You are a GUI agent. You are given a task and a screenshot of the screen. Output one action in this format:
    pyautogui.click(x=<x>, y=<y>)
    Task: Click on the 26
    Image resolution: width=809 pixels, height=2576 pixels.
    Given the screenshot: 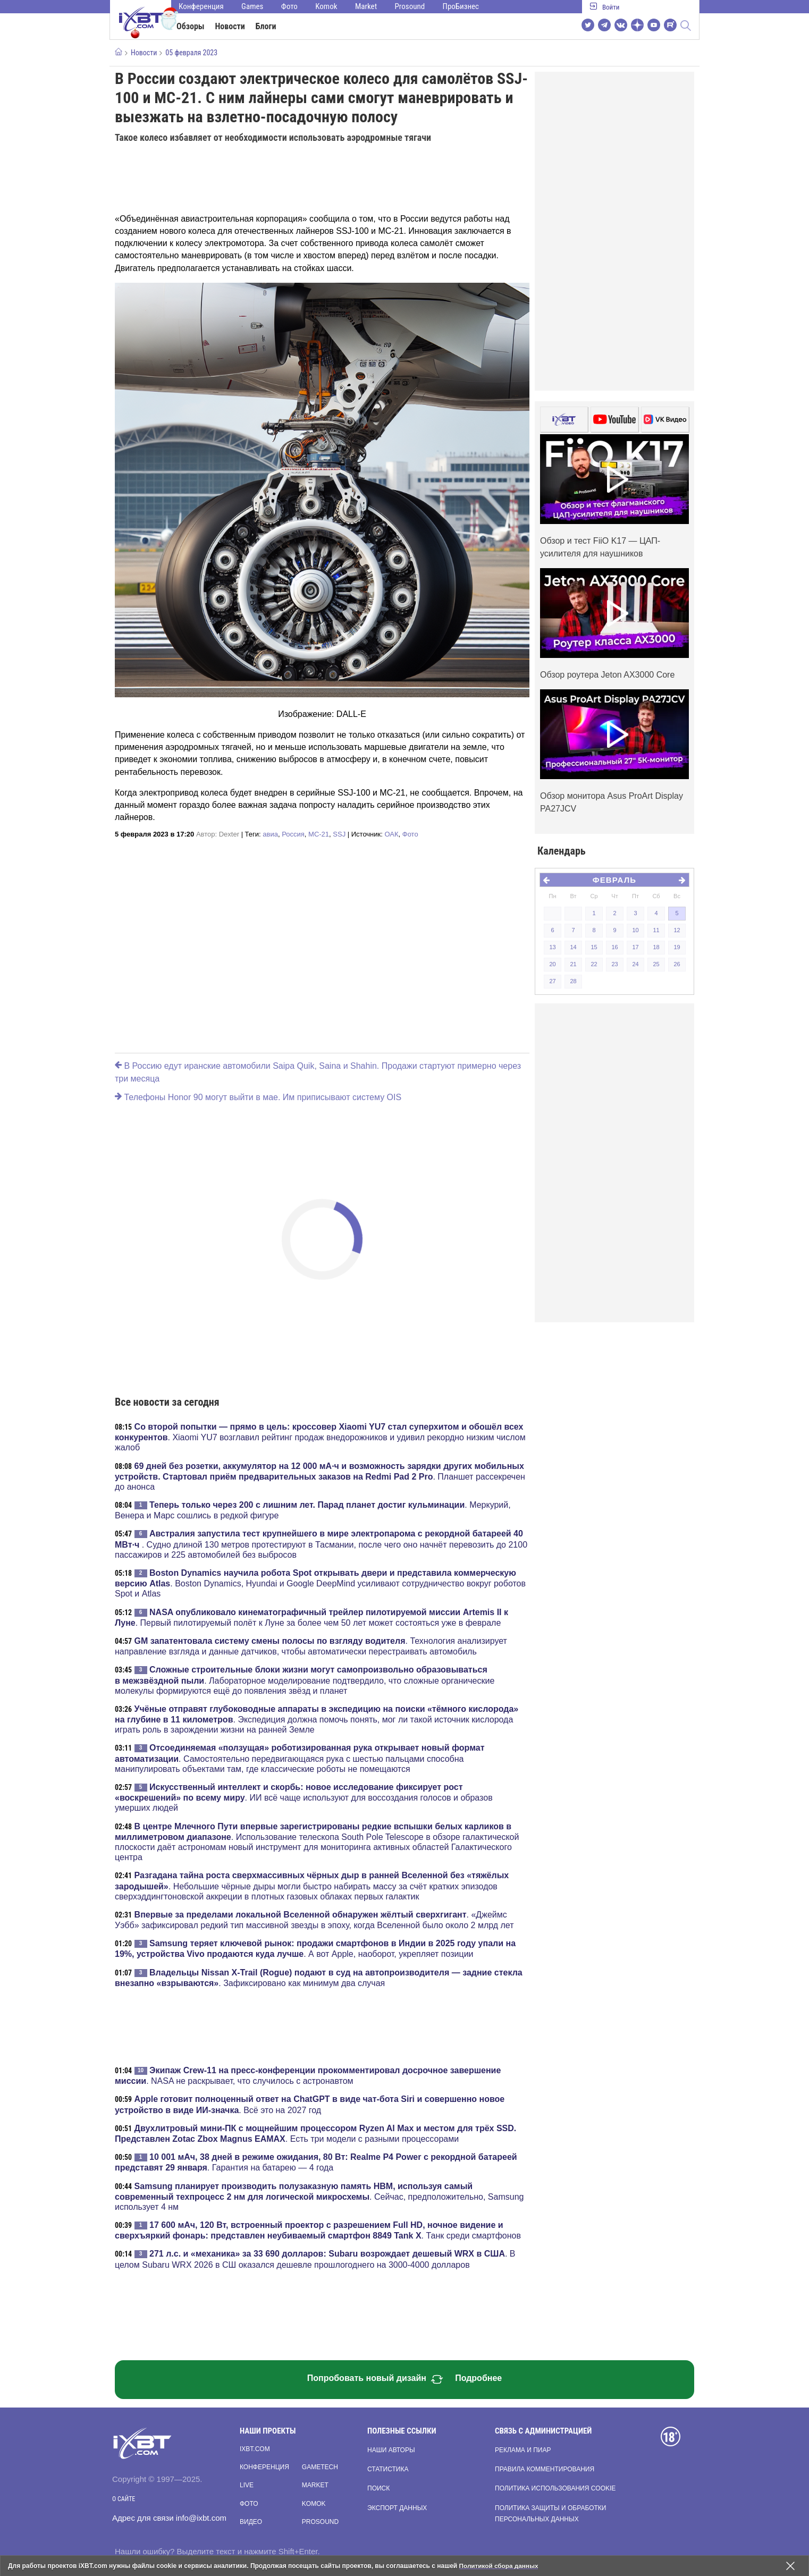 What is the action you would take?
    pyautogui.click(x=676, y=964)
    